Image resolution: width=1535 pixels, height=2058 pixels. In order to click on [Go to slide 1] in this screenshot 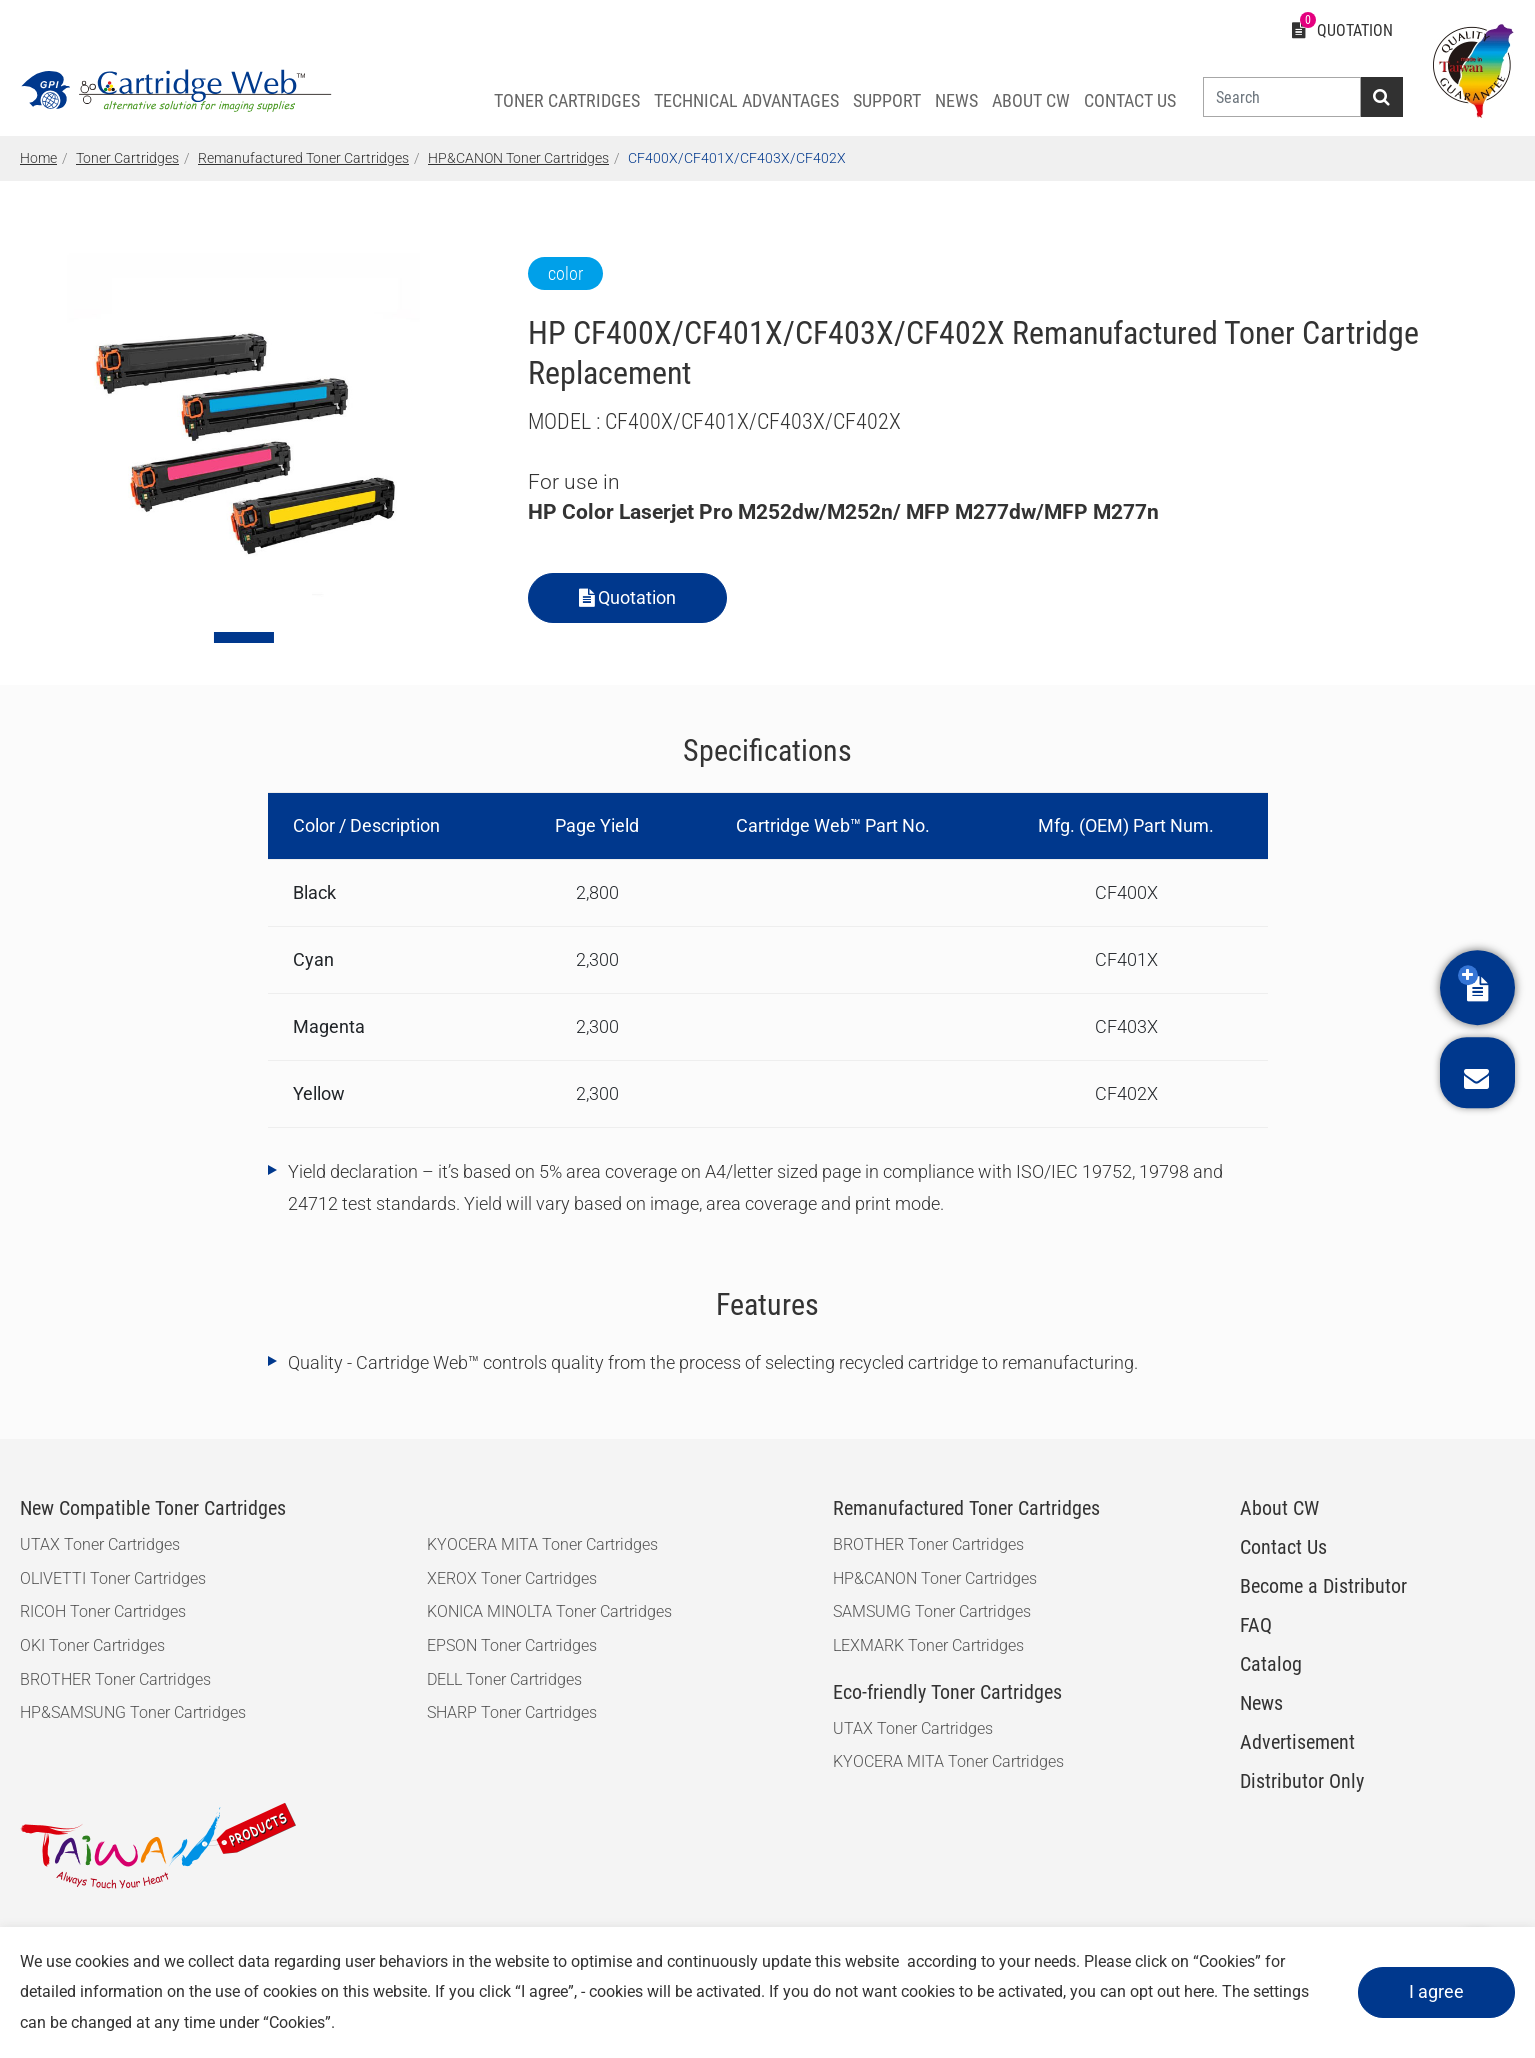, I will do `click(244, 637)`.